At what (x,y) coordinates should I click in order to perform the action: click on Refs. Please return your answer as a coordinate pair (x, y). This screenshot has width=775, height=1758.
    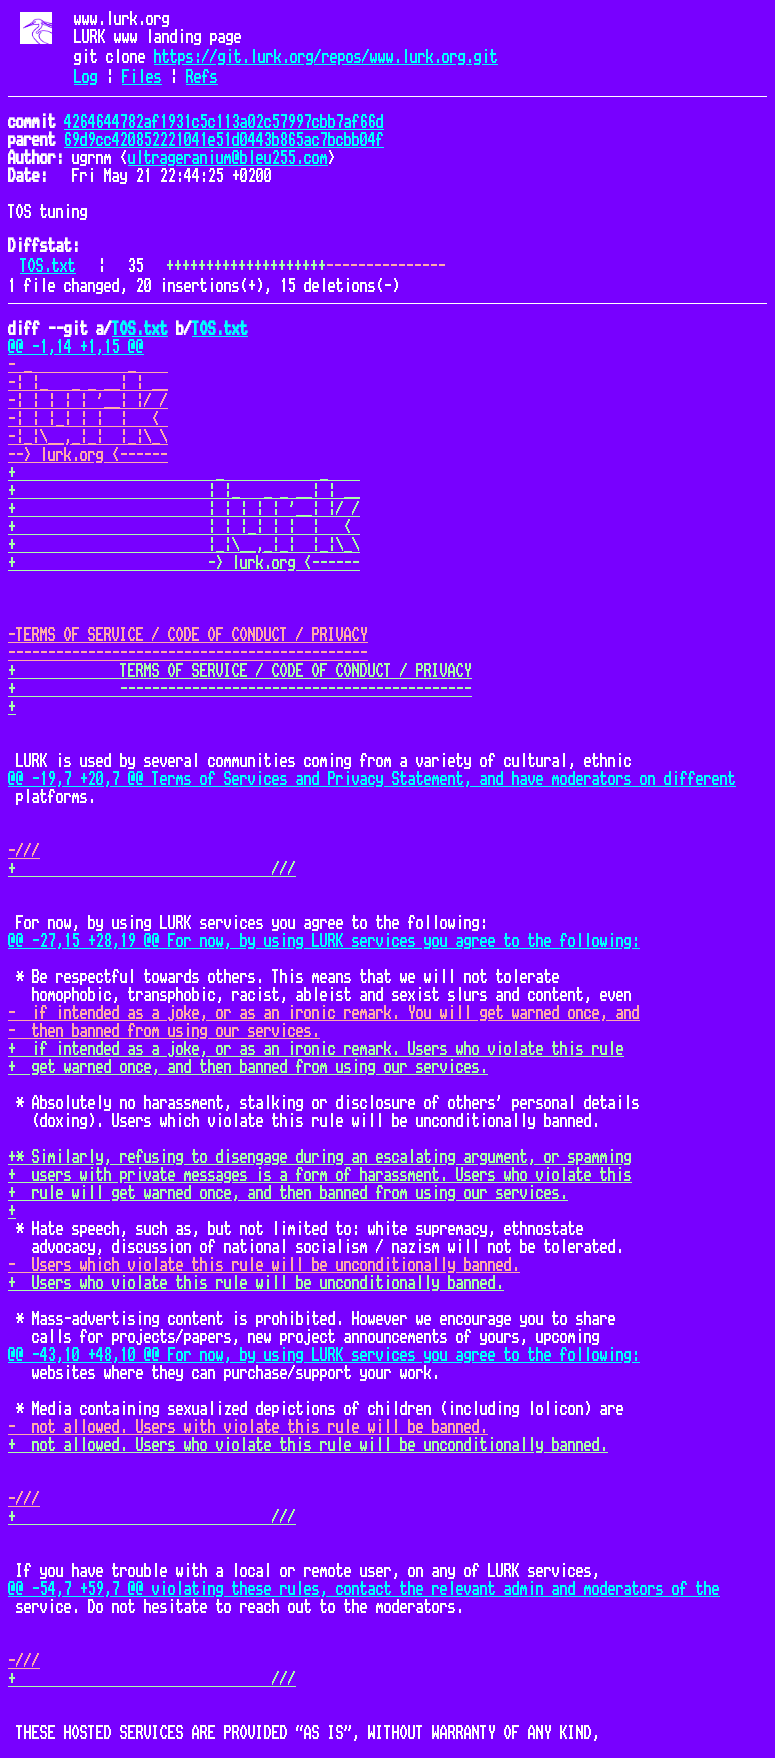
    Looking at the image, I should click on (202, 77).